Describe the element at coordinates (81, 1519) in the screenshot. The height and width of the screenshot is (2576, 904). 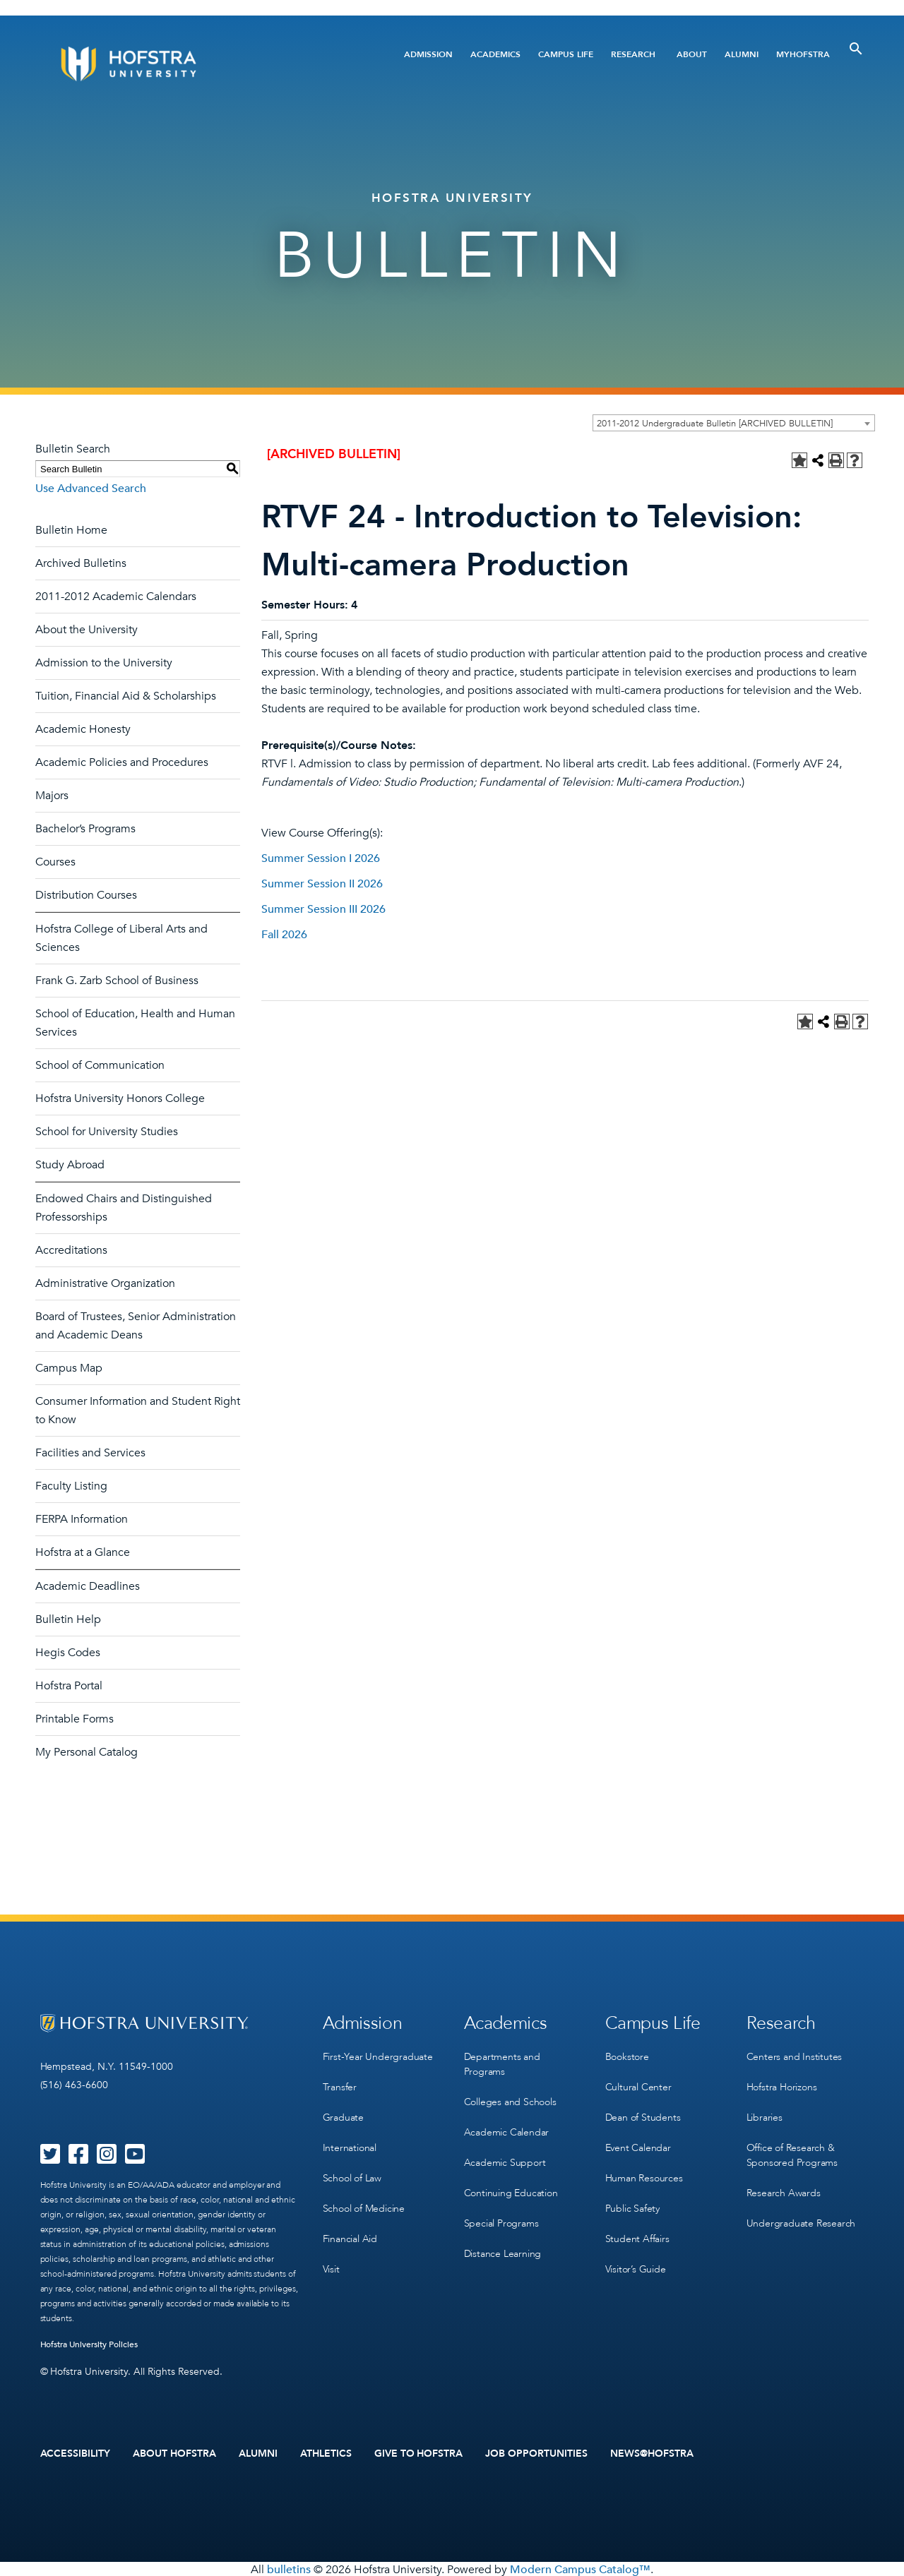
I see `FERPA Information` at that location.